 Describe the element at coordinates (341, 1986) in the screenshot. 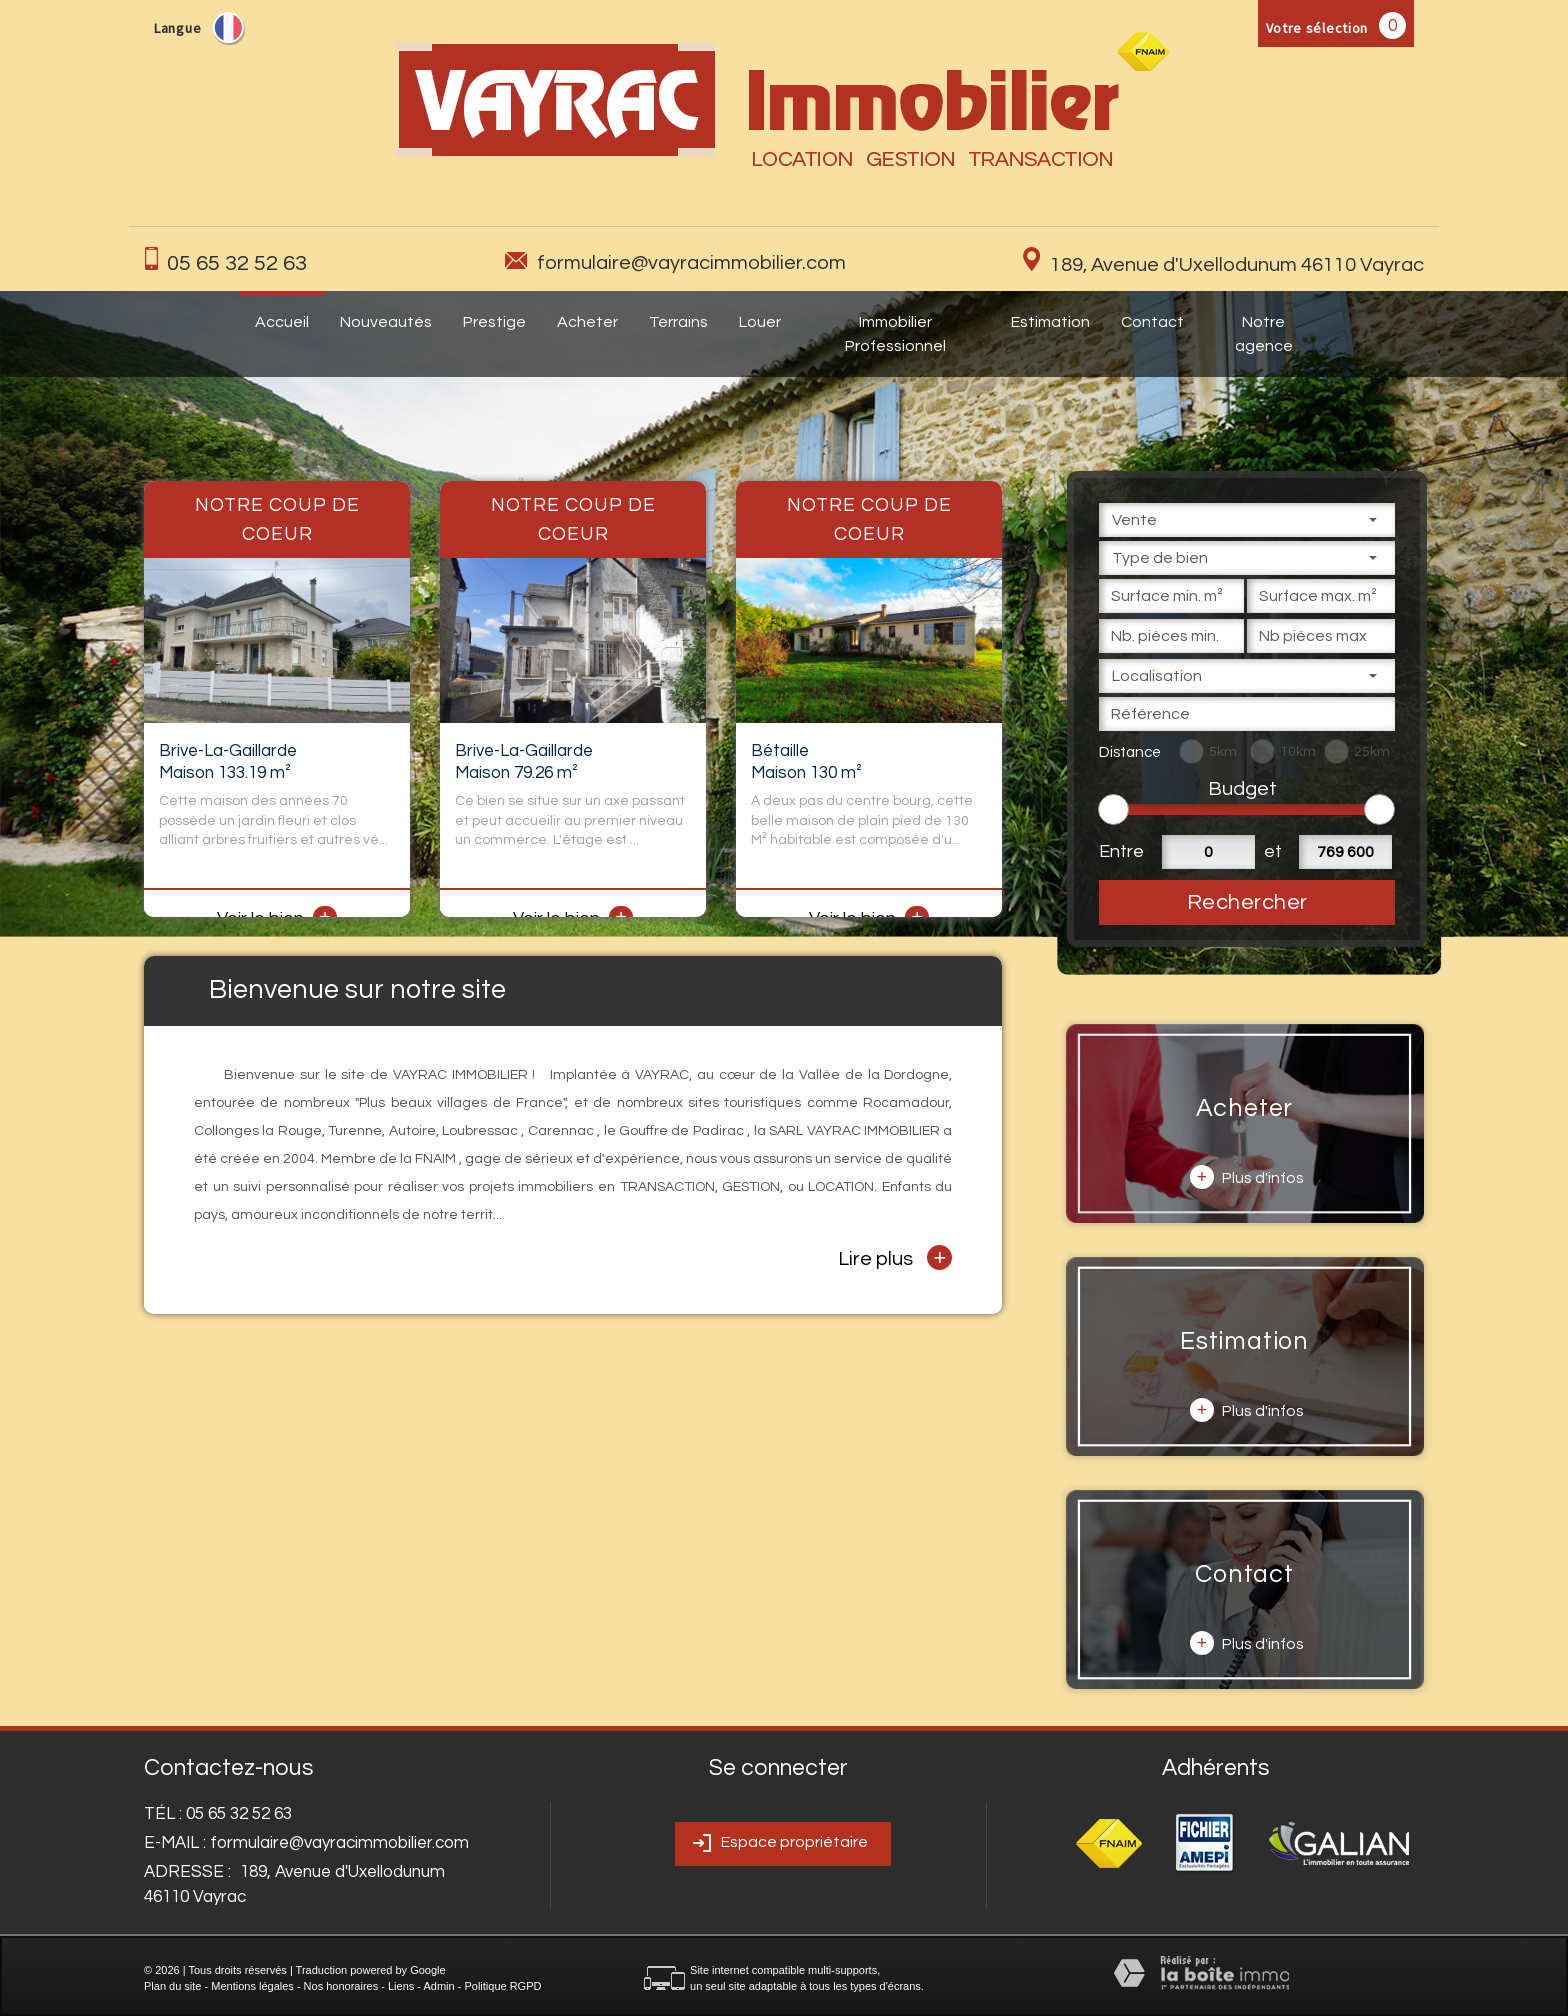

I see `Nos honoraires` at that location.